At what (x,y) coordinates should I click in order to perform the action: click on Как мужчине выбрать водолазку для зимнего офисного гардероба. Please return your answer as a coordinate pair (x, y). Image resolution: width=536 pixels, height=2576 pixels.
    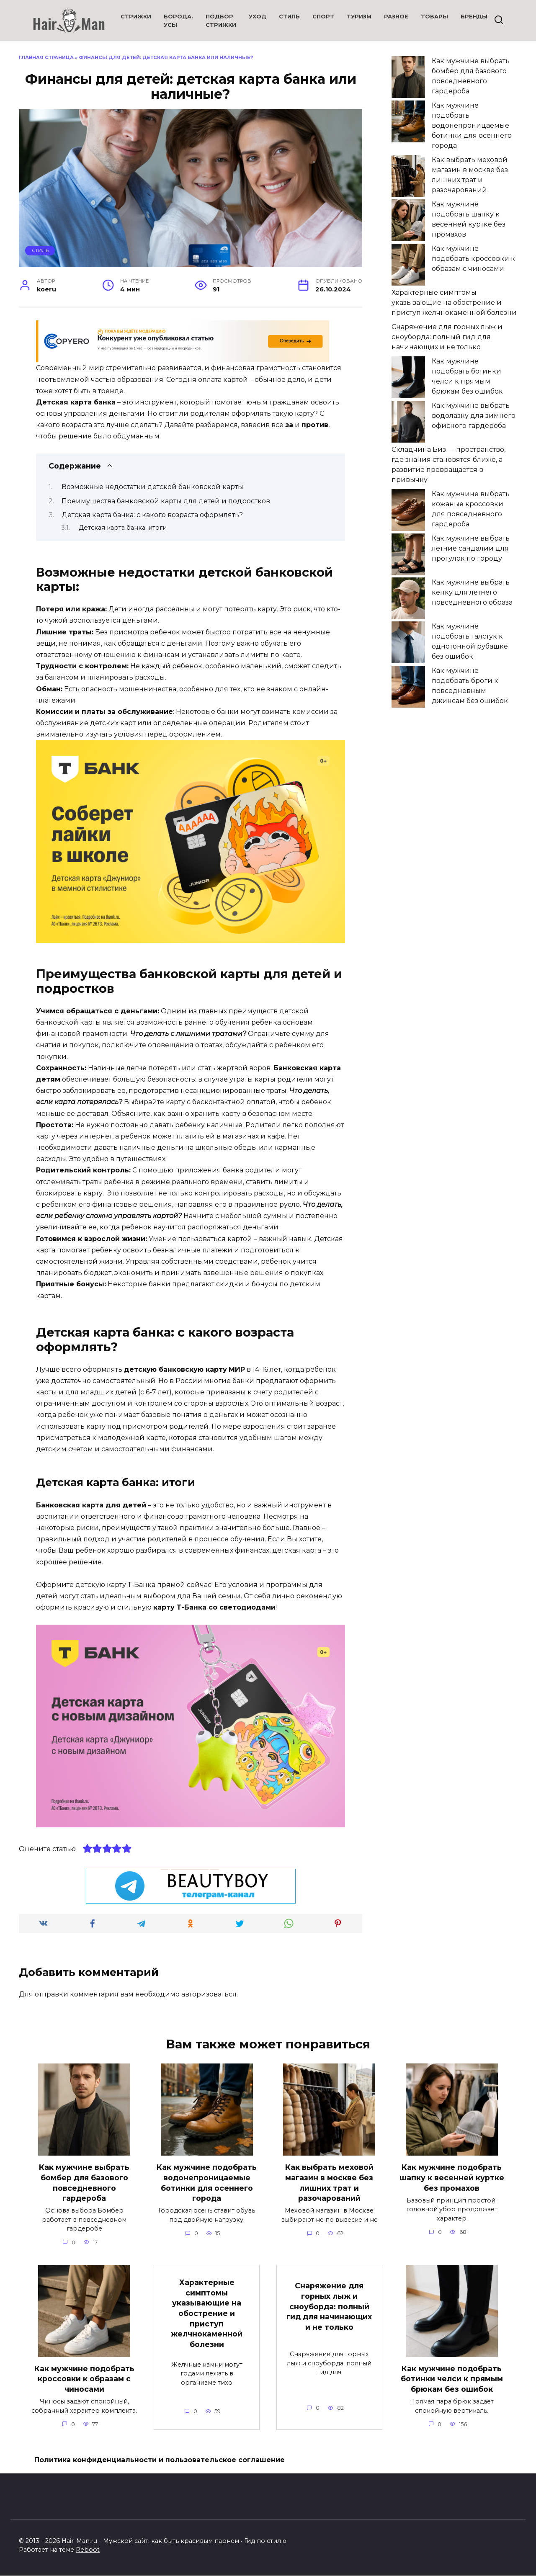
    Looking at the image, I should click on (473, 416).